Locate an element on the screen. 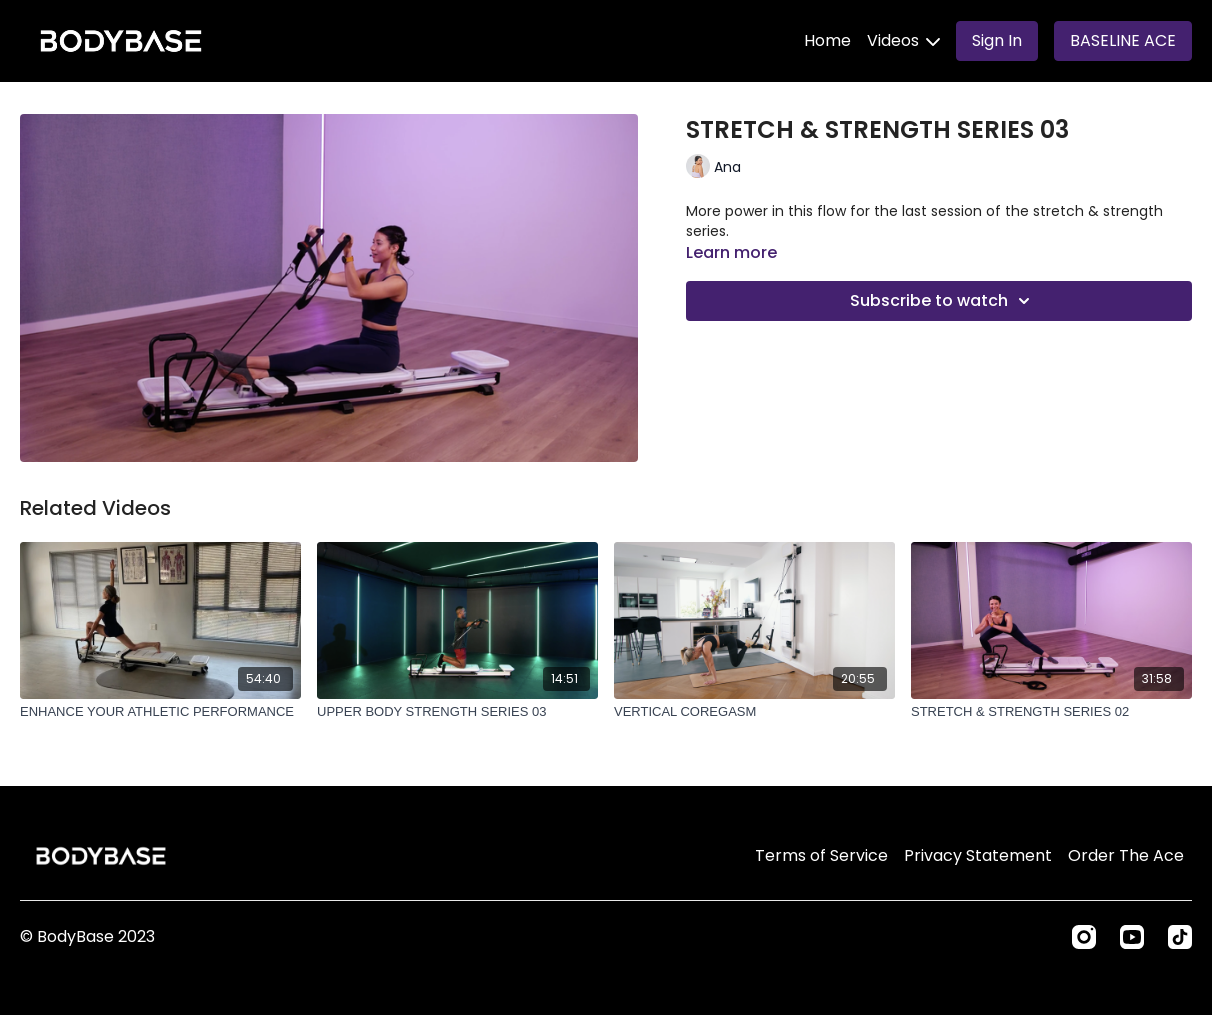 Image resolution: width=1212 pixels, height=1015 pixels. [STRETCH & STRENGTH SERIES 02] is located at coordinates (1051, 712).